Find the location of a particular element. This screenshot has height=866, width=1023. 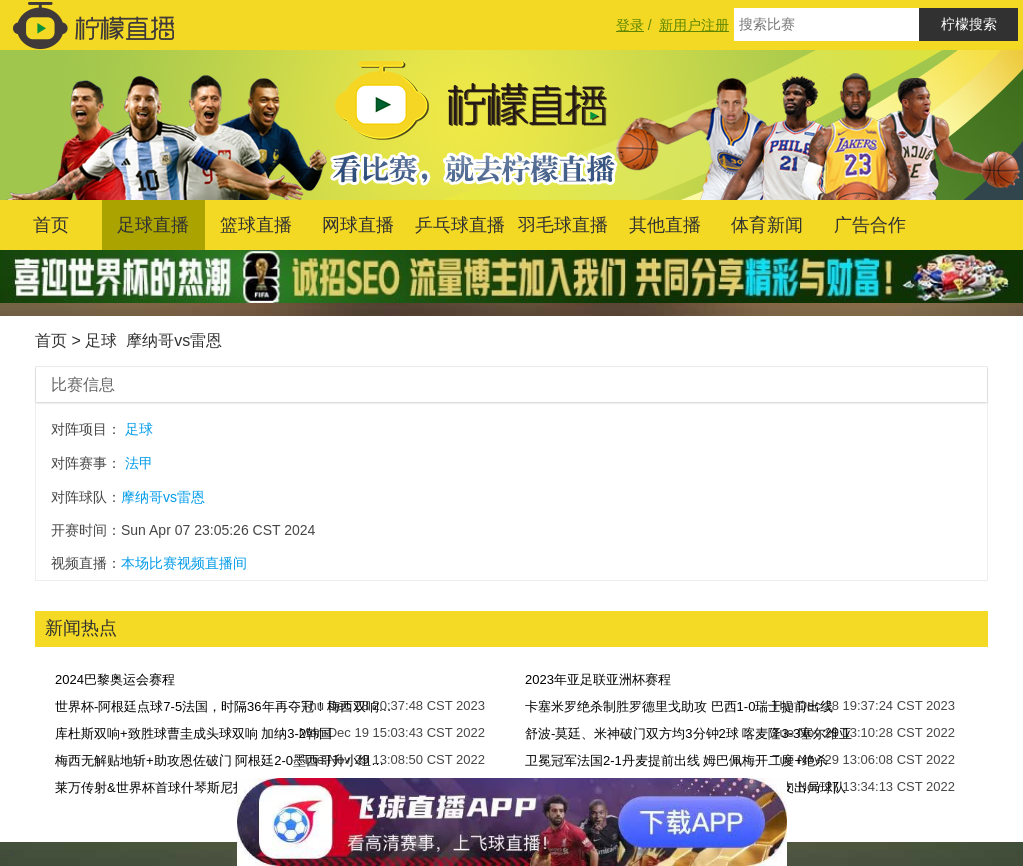

摩纳哥vs雷恩 is located at coordinates (174, 340).